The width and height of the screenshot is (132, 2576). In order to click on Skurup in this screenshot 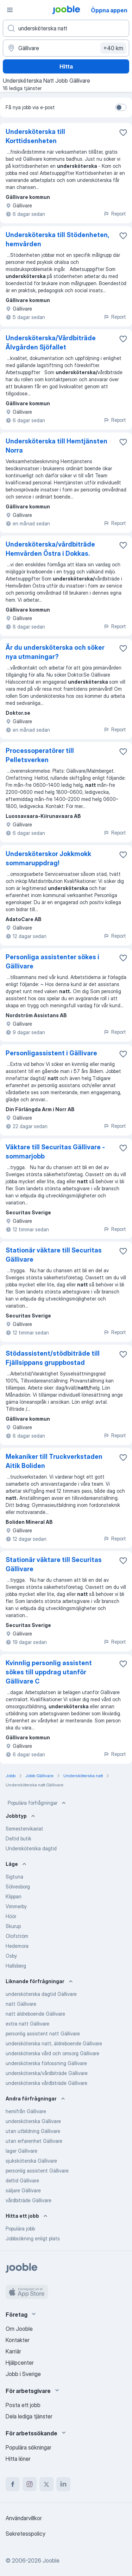, I will do `click(13, 1926)`.